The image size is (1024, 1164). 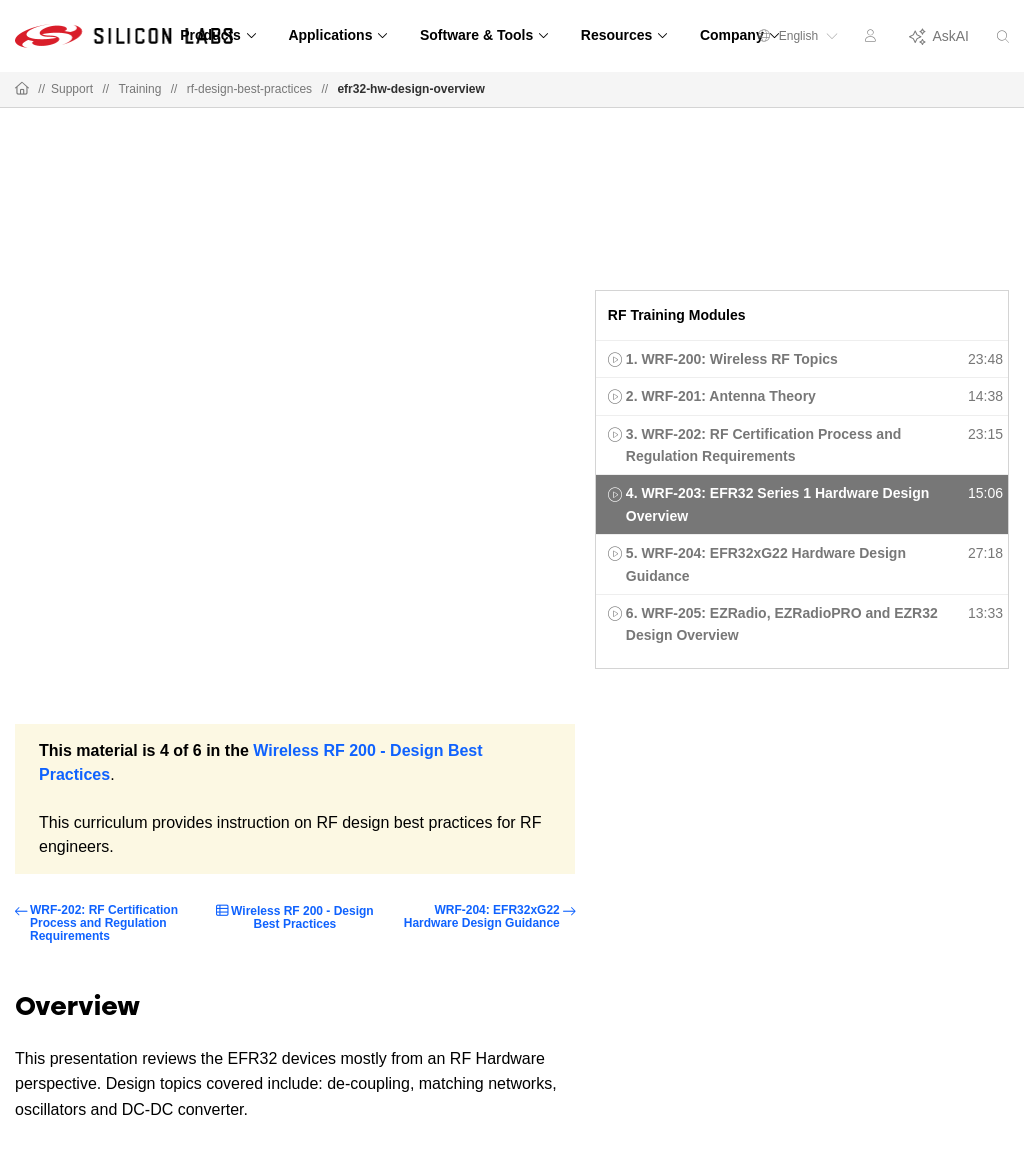 What do you see at coordinates (72, 89) in the screenshot?
I see `Support` at bounding box center [72, 89].